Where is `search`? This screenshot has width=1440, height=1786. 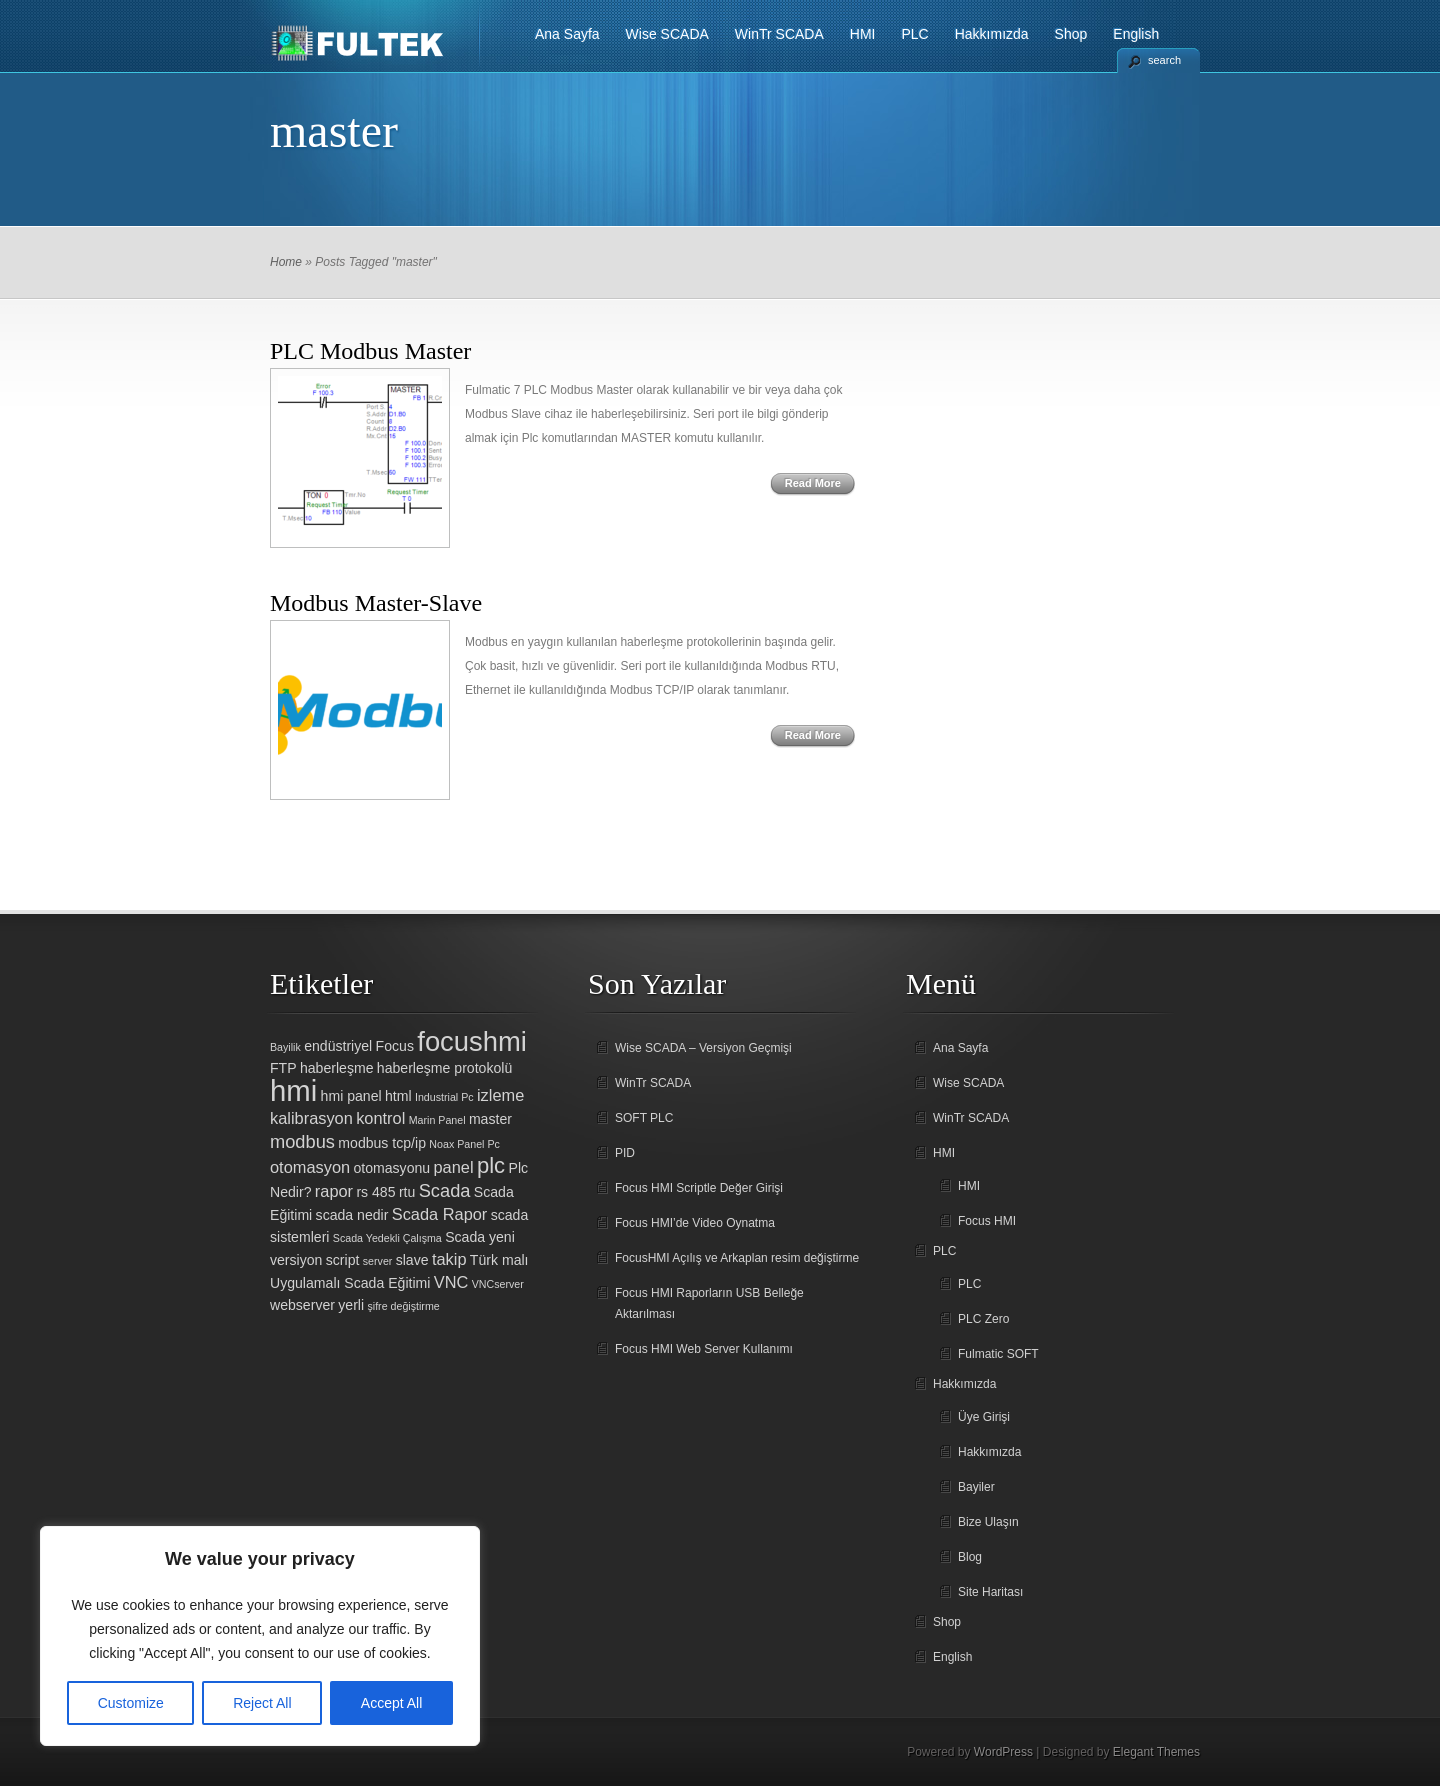
search is located at coordinates (1164, 60).